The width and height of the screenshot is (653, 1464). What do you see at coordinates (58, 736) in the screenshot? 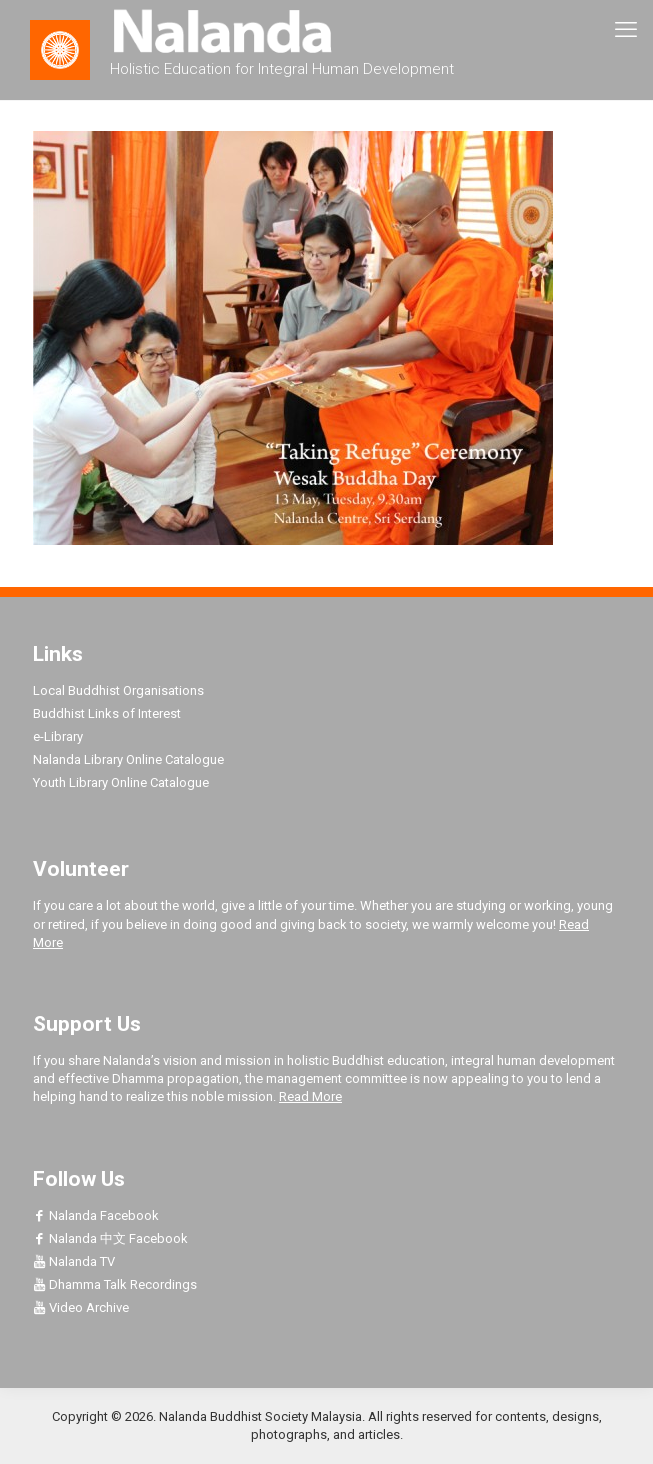
I see `e-Library` at bounding box center [58, 736].